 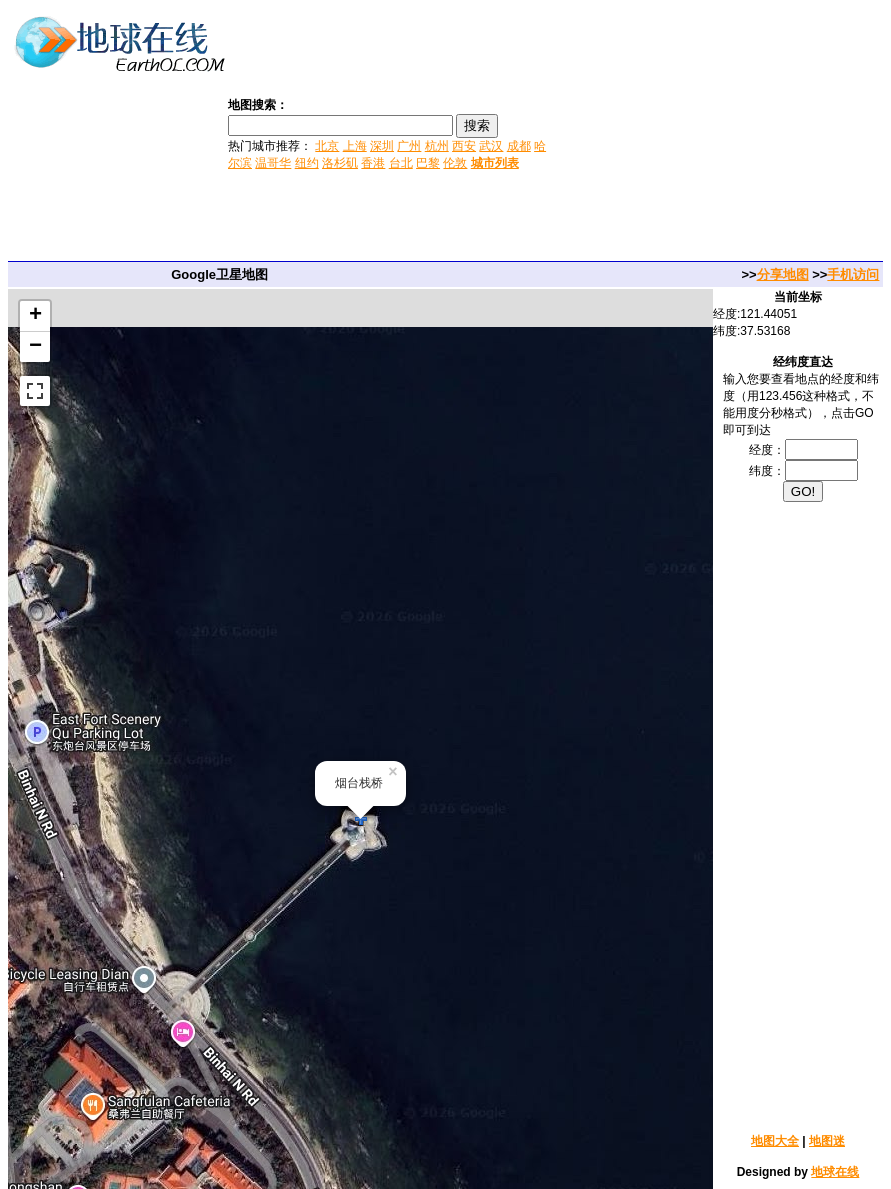 What do you see at coordinates (355, 146) in the screenshot?
I see `上海` at bounding box center [355, 146].